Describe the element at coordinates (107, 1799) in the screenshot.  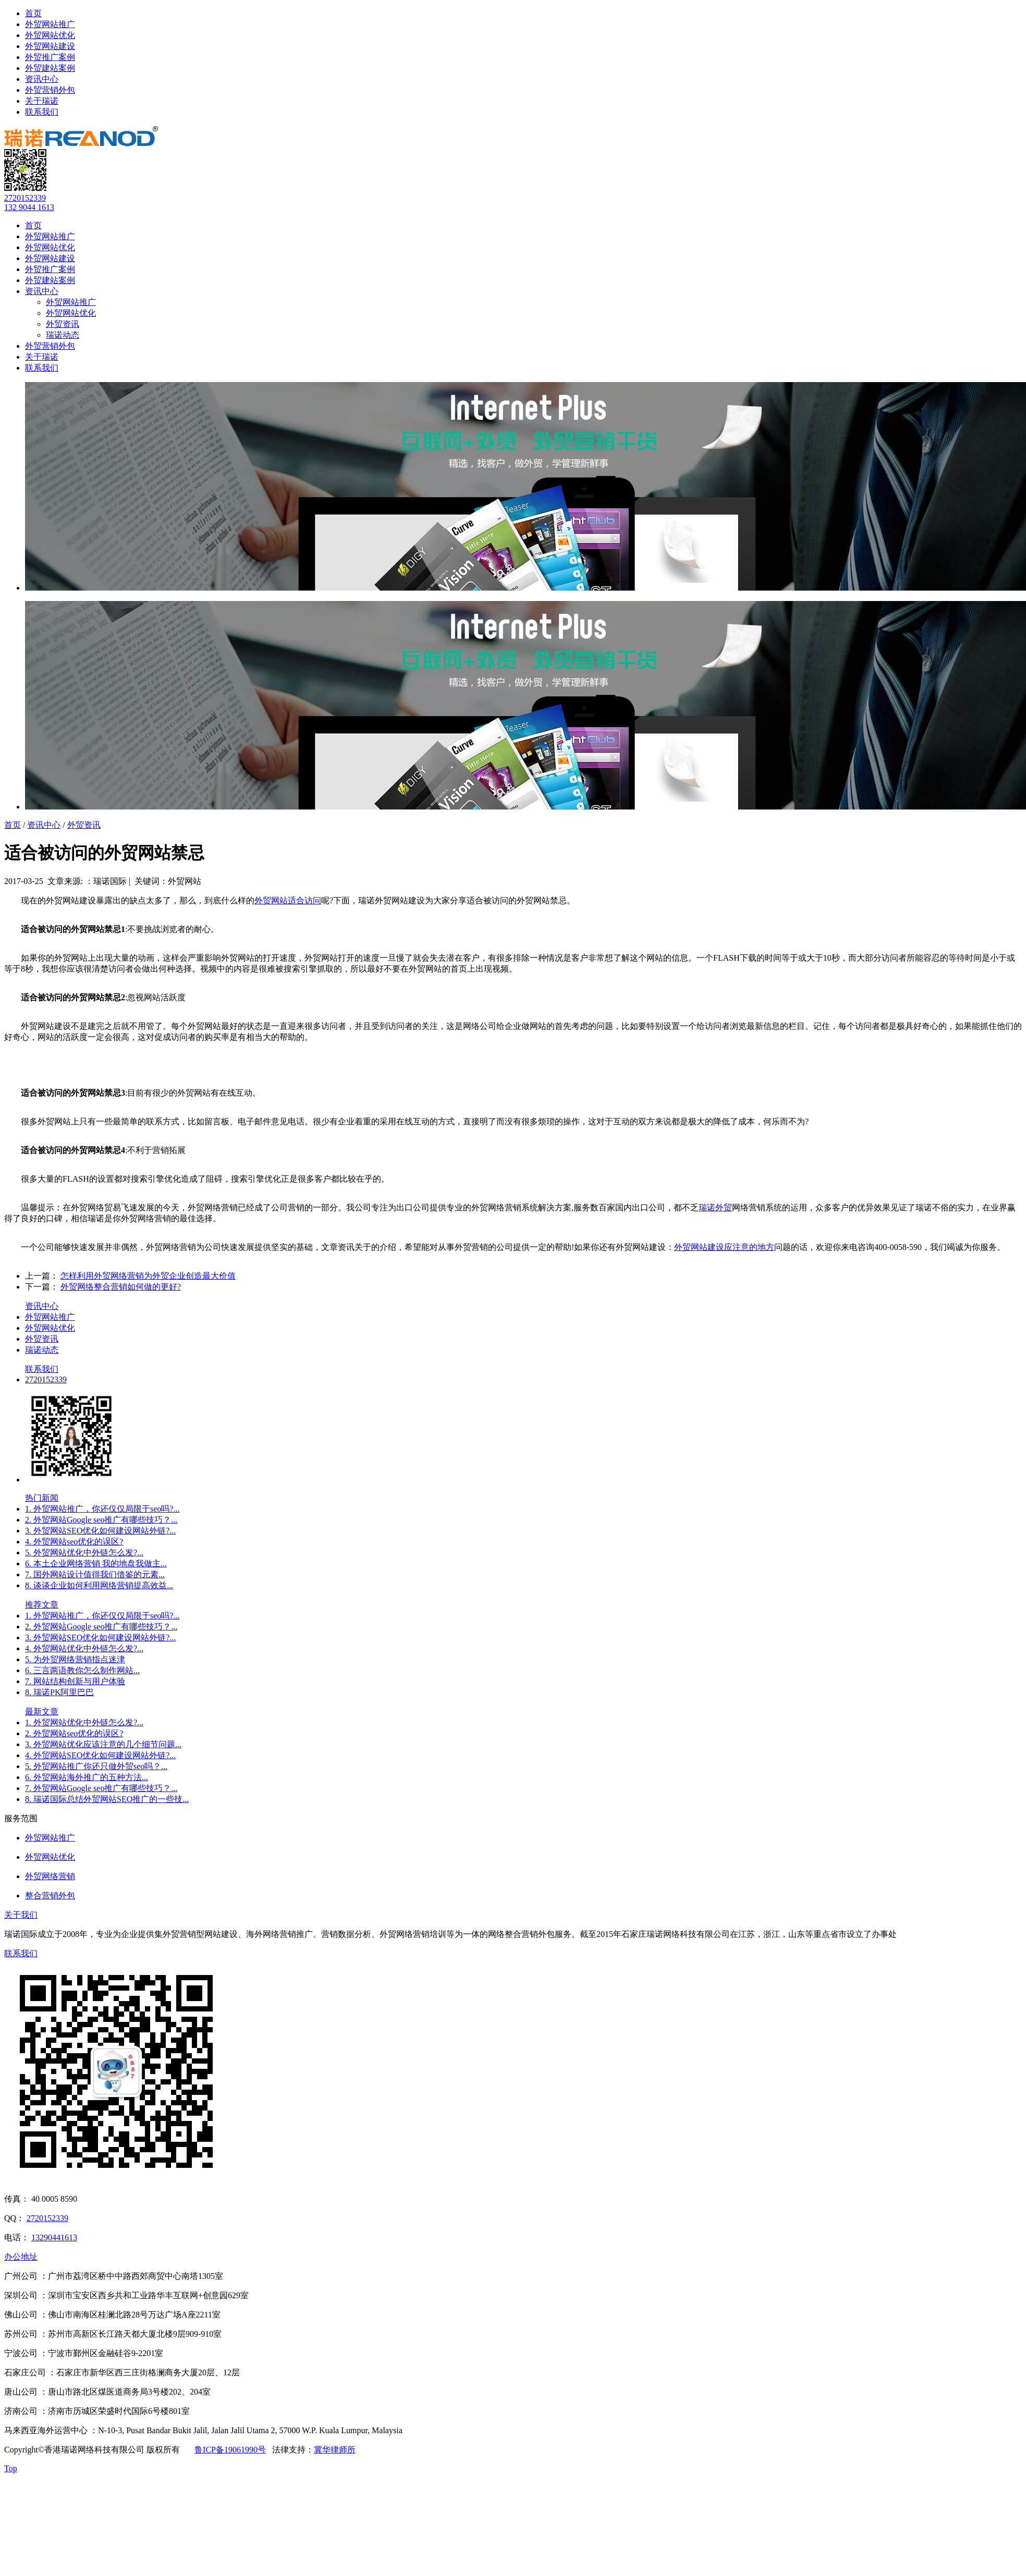
I see `8. 瑞诺国际总结外贸网站SEO推广的一些技...` at that location.